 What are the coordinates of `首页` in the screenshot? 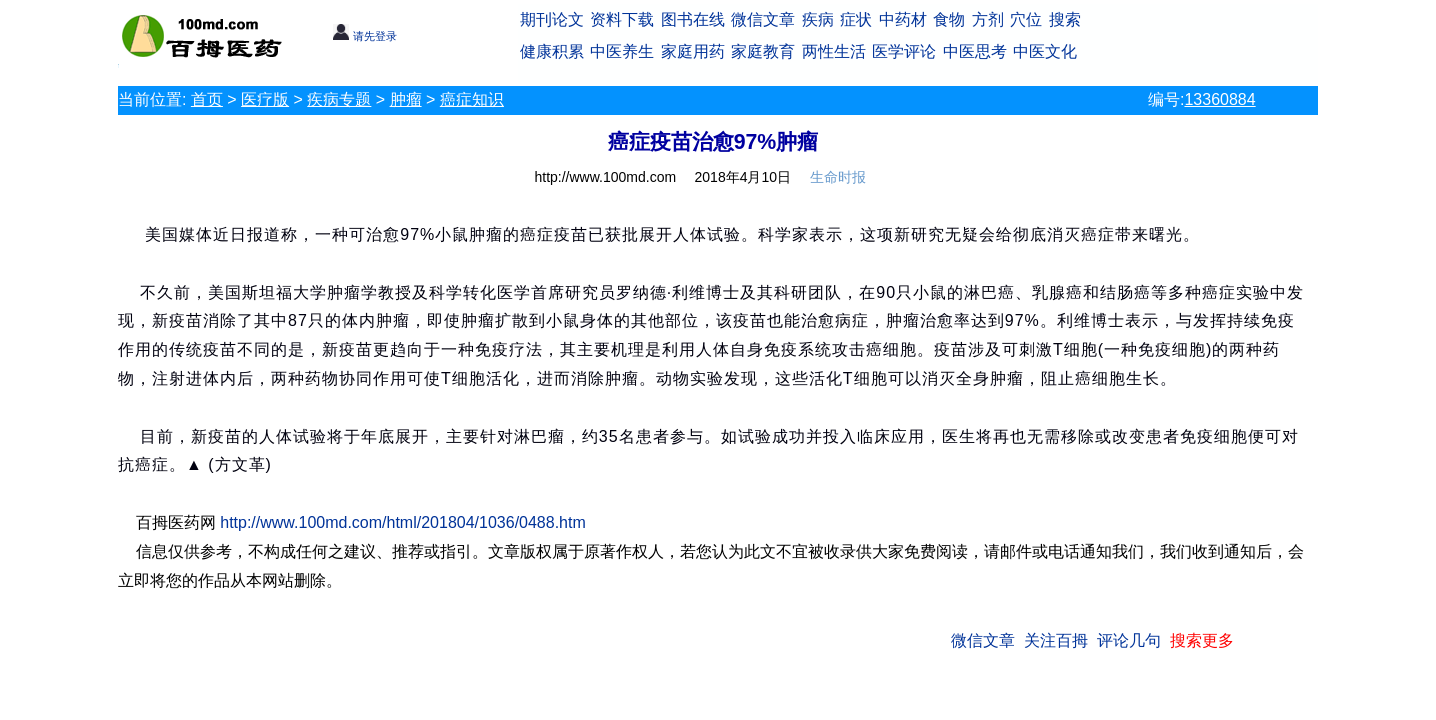 It's located at (207, 99).